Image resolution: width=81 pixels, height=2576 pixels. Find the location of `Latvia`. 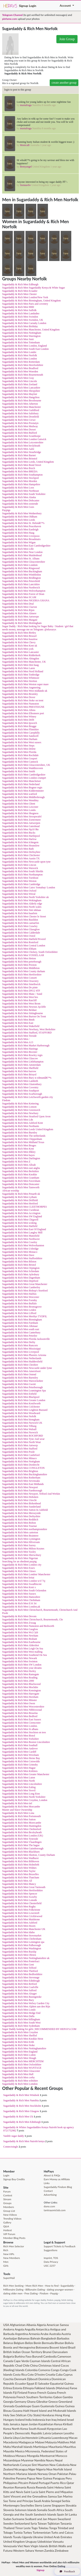

Latvia is located at coordinates (47, 2433).